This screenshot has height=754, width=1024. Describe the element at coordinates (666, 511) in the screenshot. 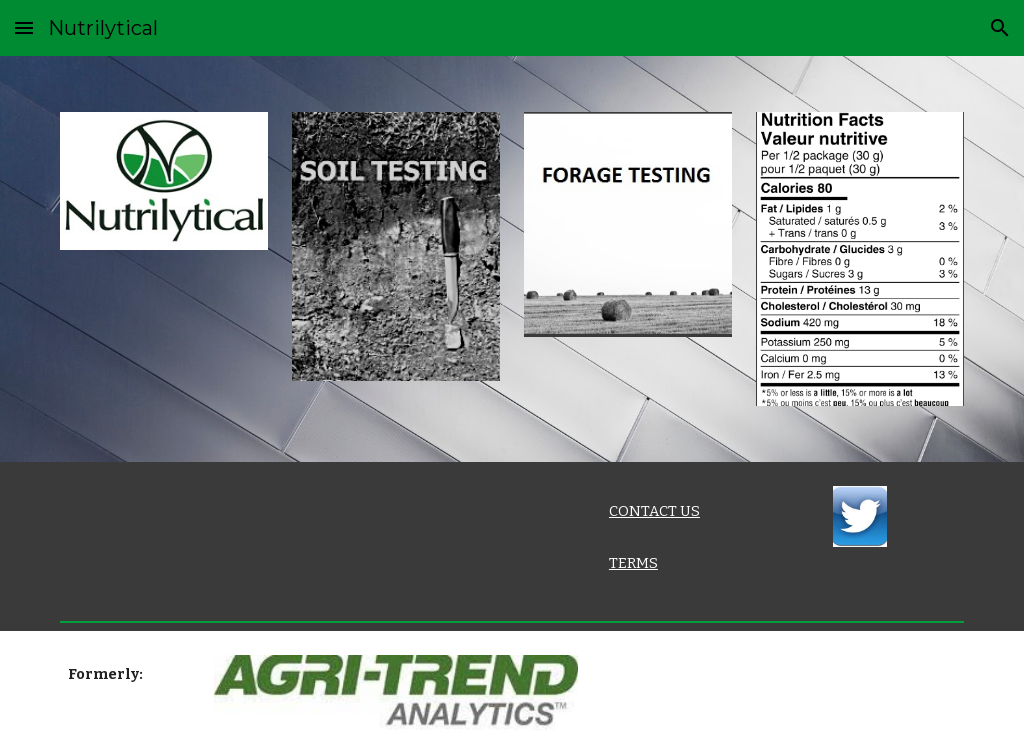

I see `[main]` at that location.